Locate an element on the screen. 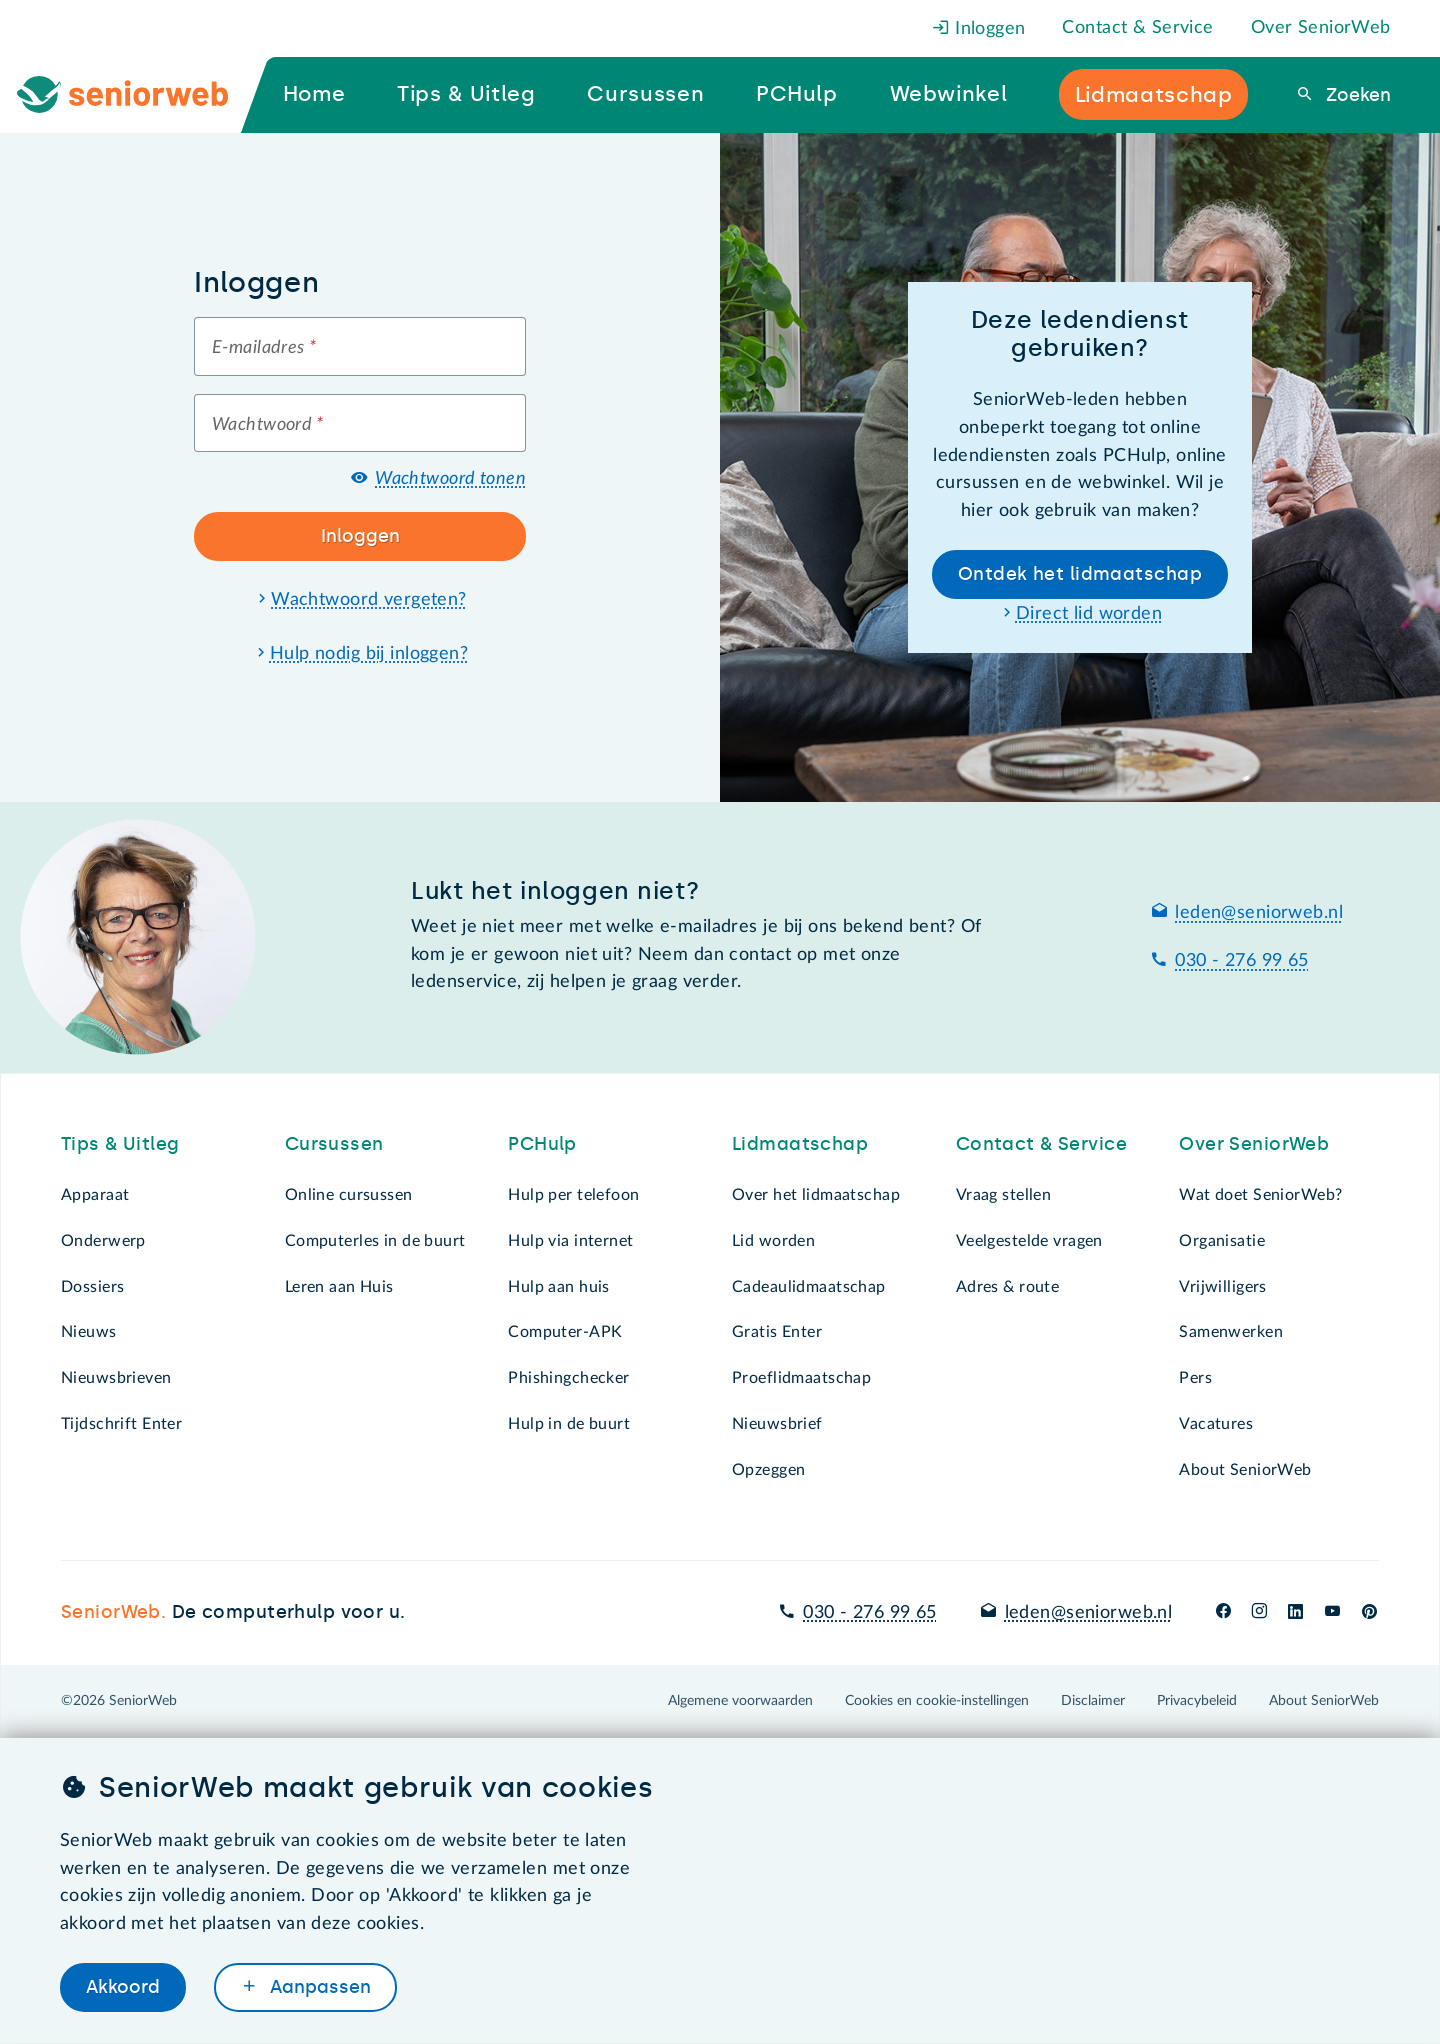  Vrijwilligers is located at coordinates (1223, 1287).